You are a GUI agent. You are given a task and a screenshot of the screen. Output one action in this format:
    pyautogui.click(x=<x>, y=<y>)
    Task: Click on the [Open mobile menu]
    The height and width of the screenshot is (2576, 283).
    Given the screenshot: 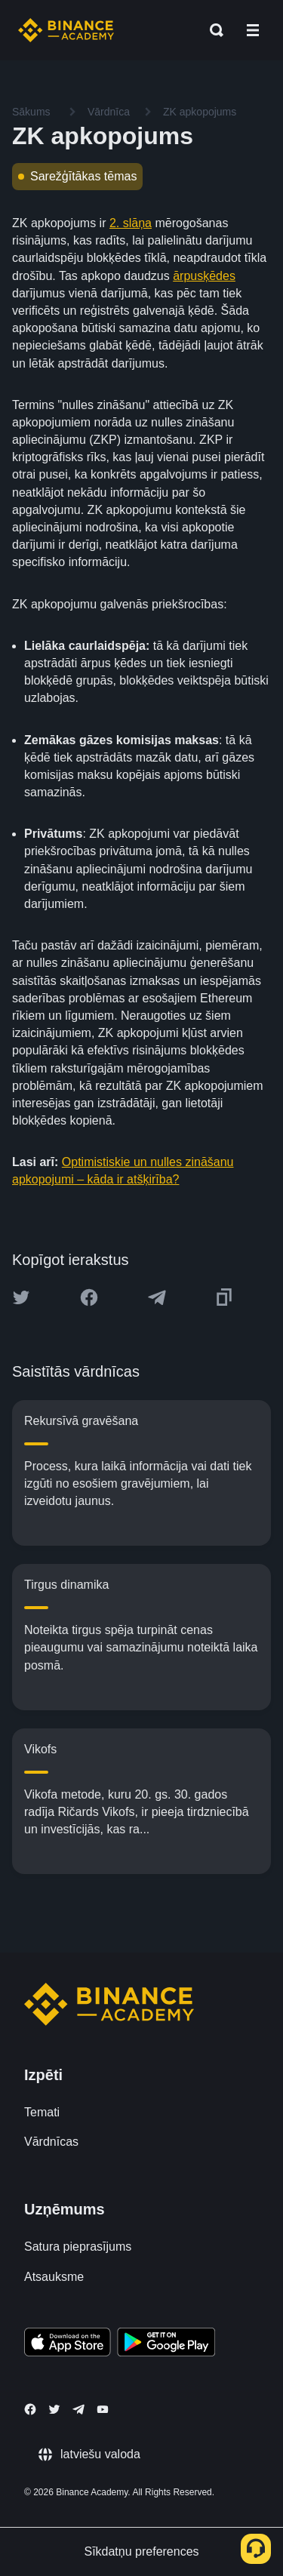 What is the action you would take?
    pyautogui.click(x=253, y=30)
    